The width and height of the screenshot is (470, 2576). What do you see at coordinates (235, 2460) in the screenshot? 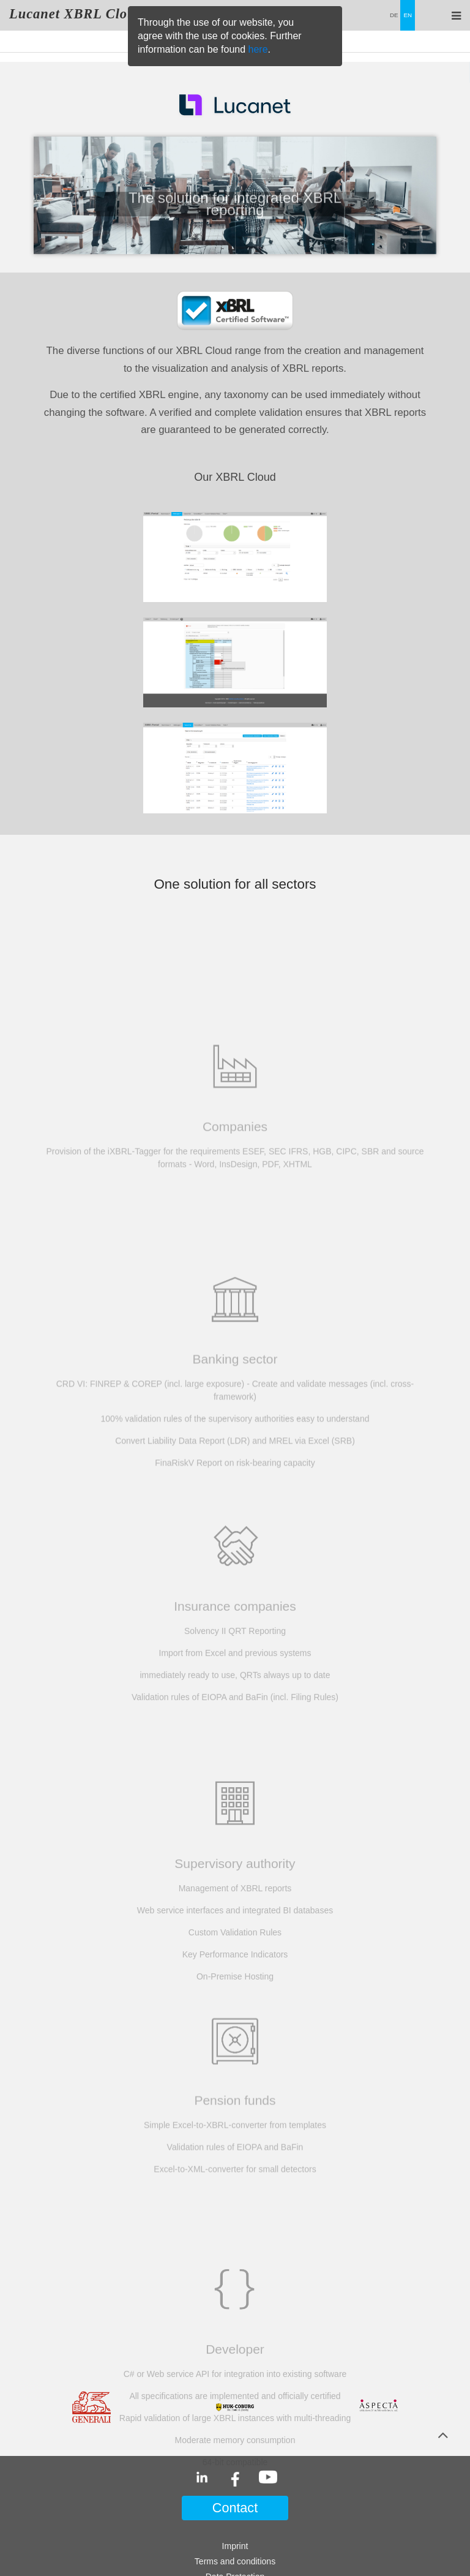
I see `Terms and conditions` at bounding box center [235, 2460].